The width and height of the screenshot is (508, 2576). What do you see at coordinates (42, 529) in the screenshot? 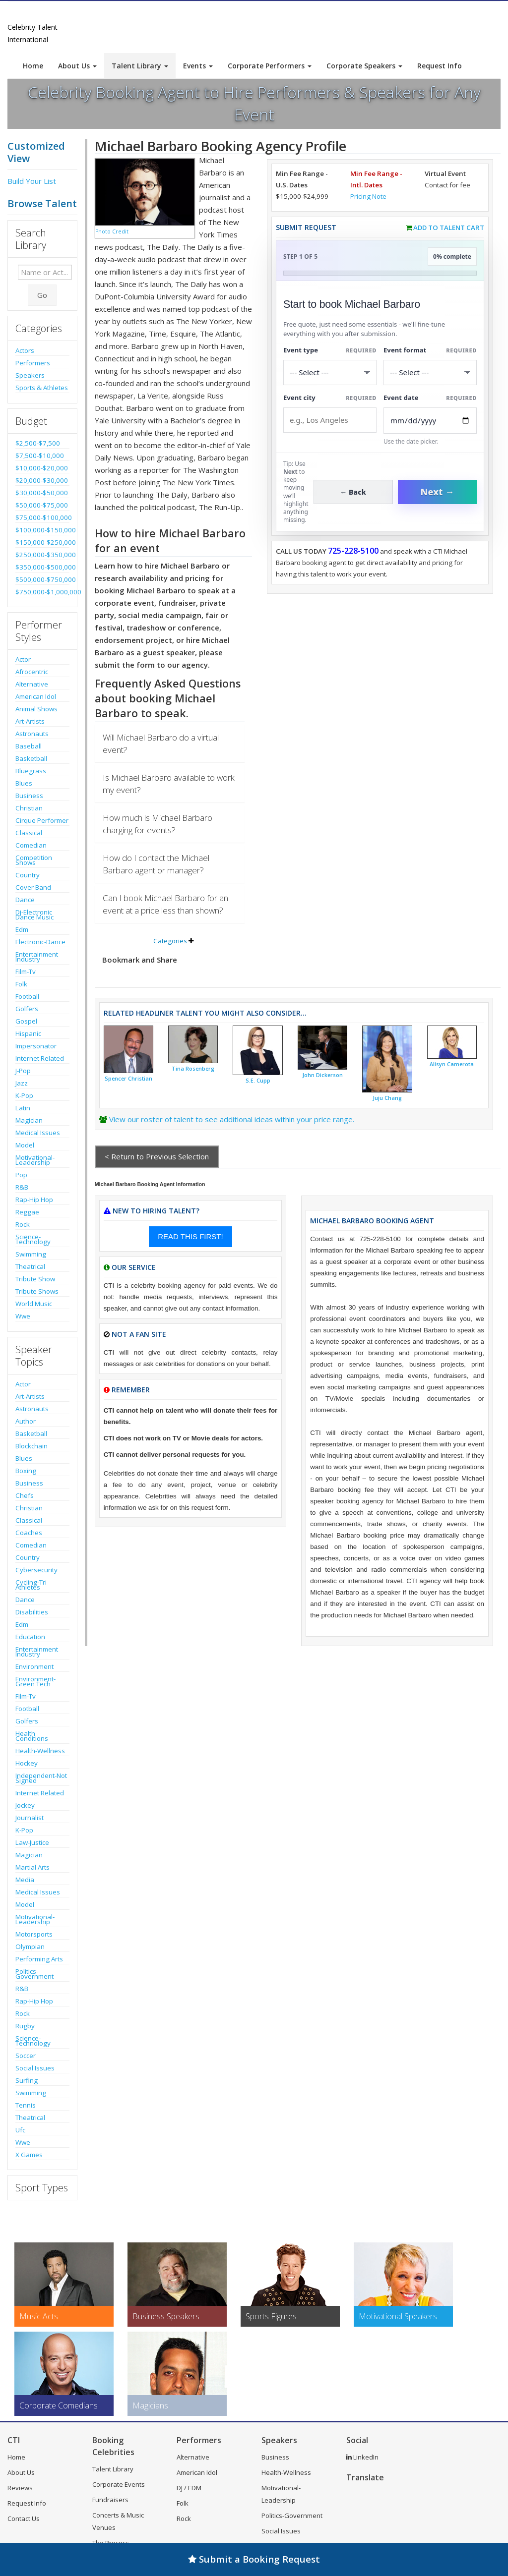
I see `$100,000-$150,000` at bounding box center [42, 529].